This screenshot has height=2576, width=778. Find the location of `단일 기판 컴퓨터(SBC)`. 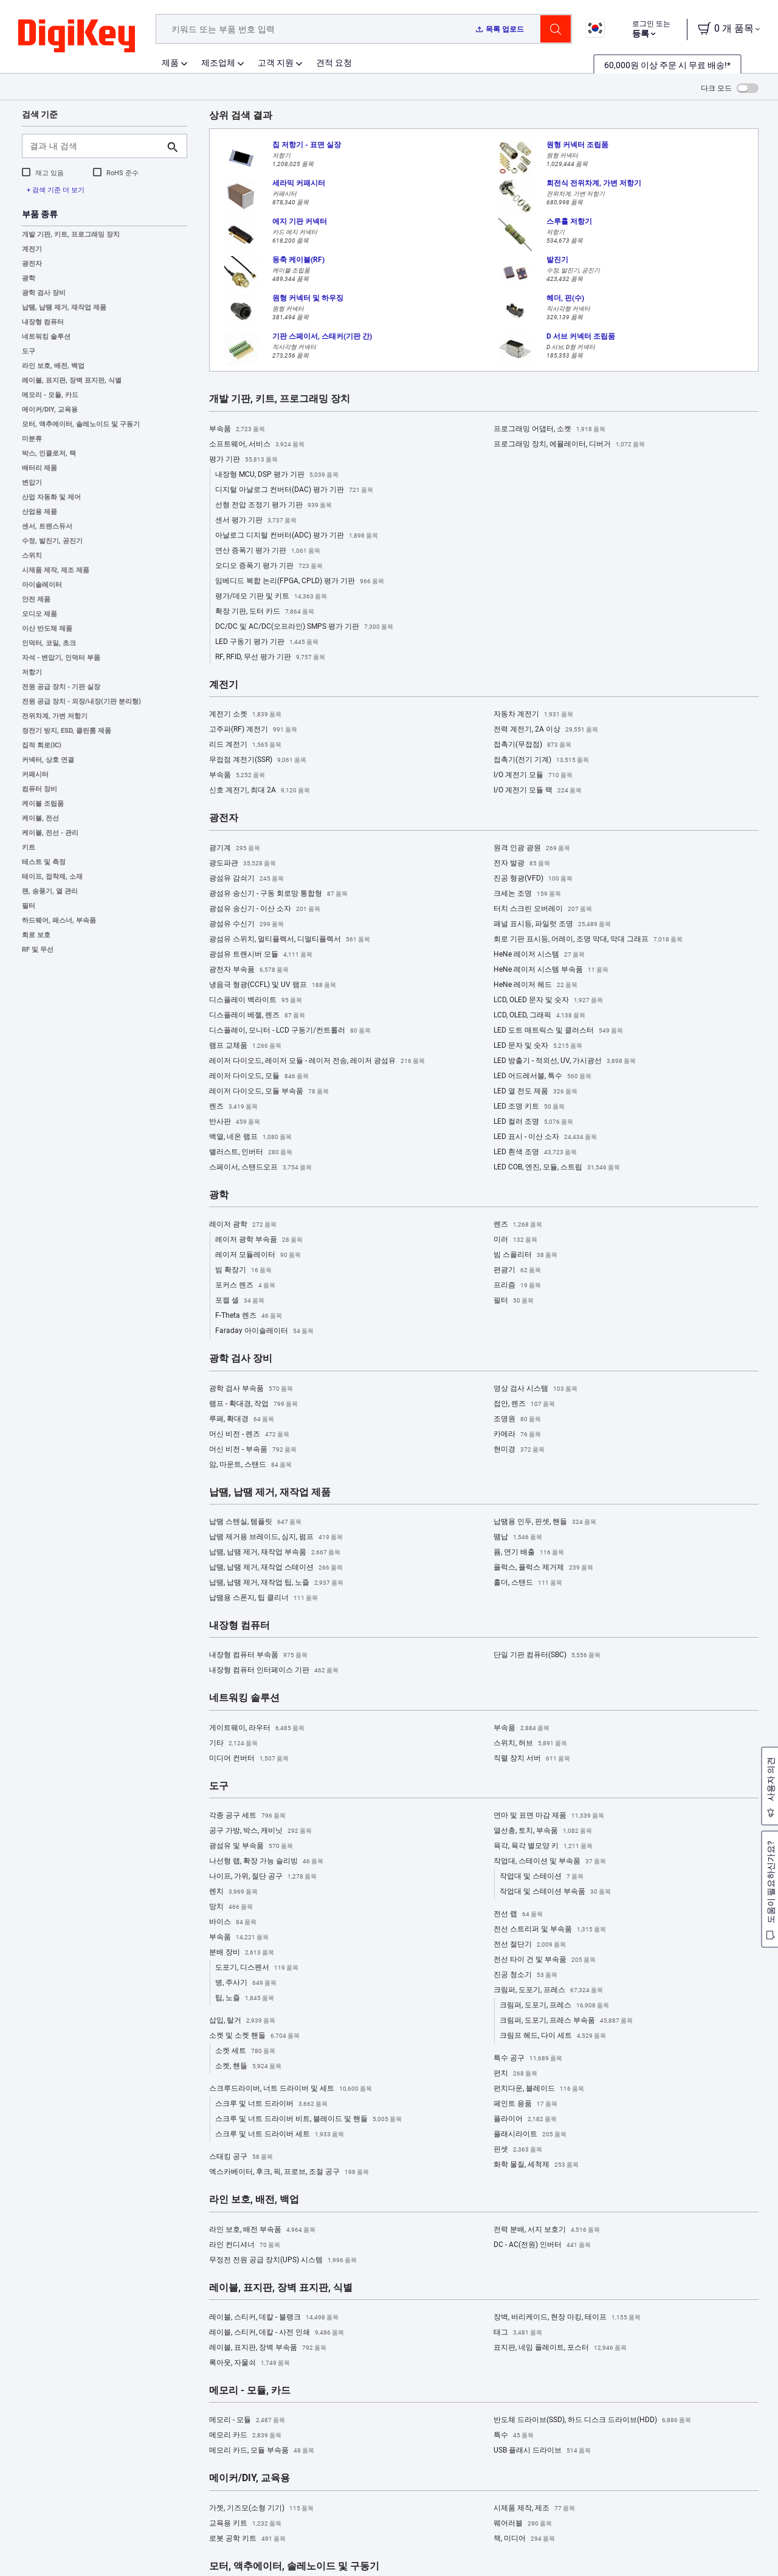

단일 기판 컴퓨터(SBC) is located at coordinates (547, 1655).